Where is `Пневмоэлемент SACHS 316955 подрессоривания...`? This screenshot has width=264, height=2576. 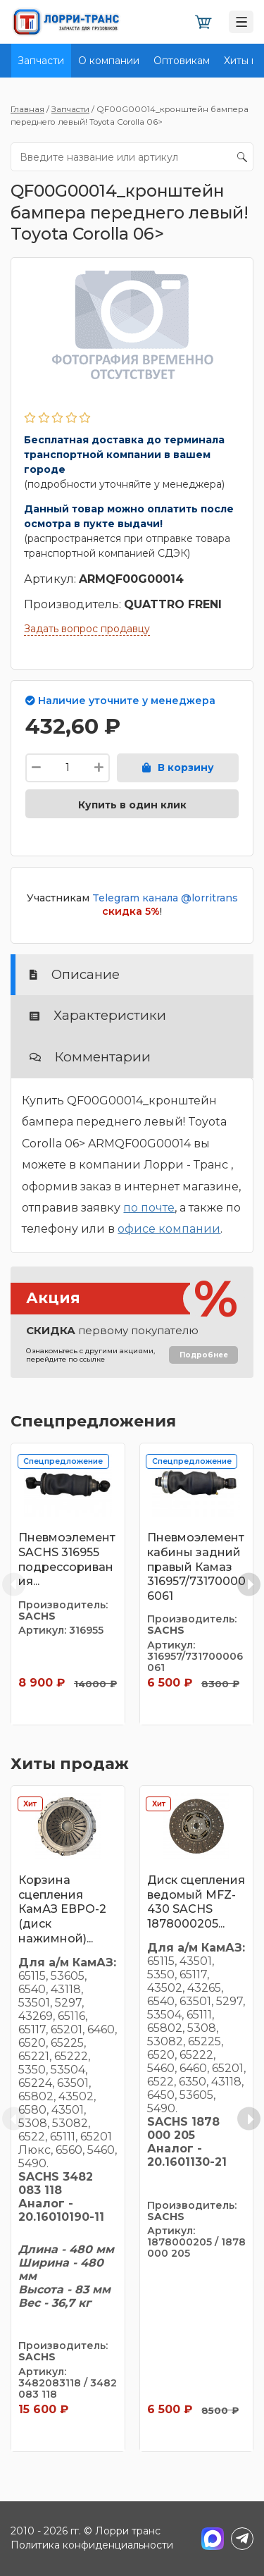
Пневмоэлемент SACHS 316955 подрессоривания... is located at coordinates (66, 1559).